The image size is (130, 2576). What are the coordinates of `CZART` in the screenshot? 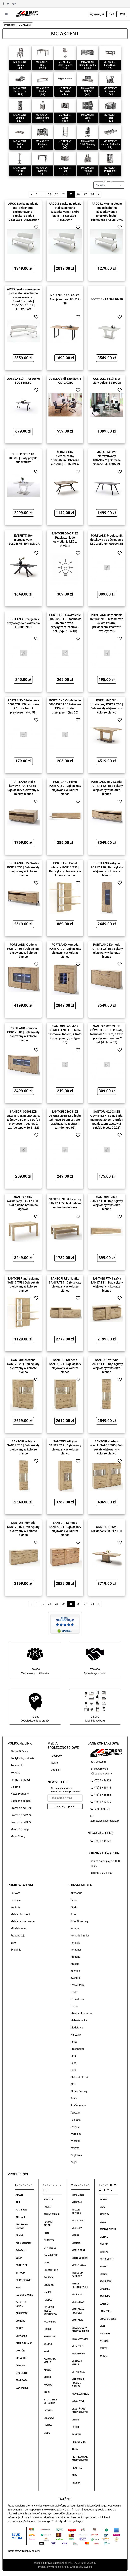 It's located at (19, 2328).